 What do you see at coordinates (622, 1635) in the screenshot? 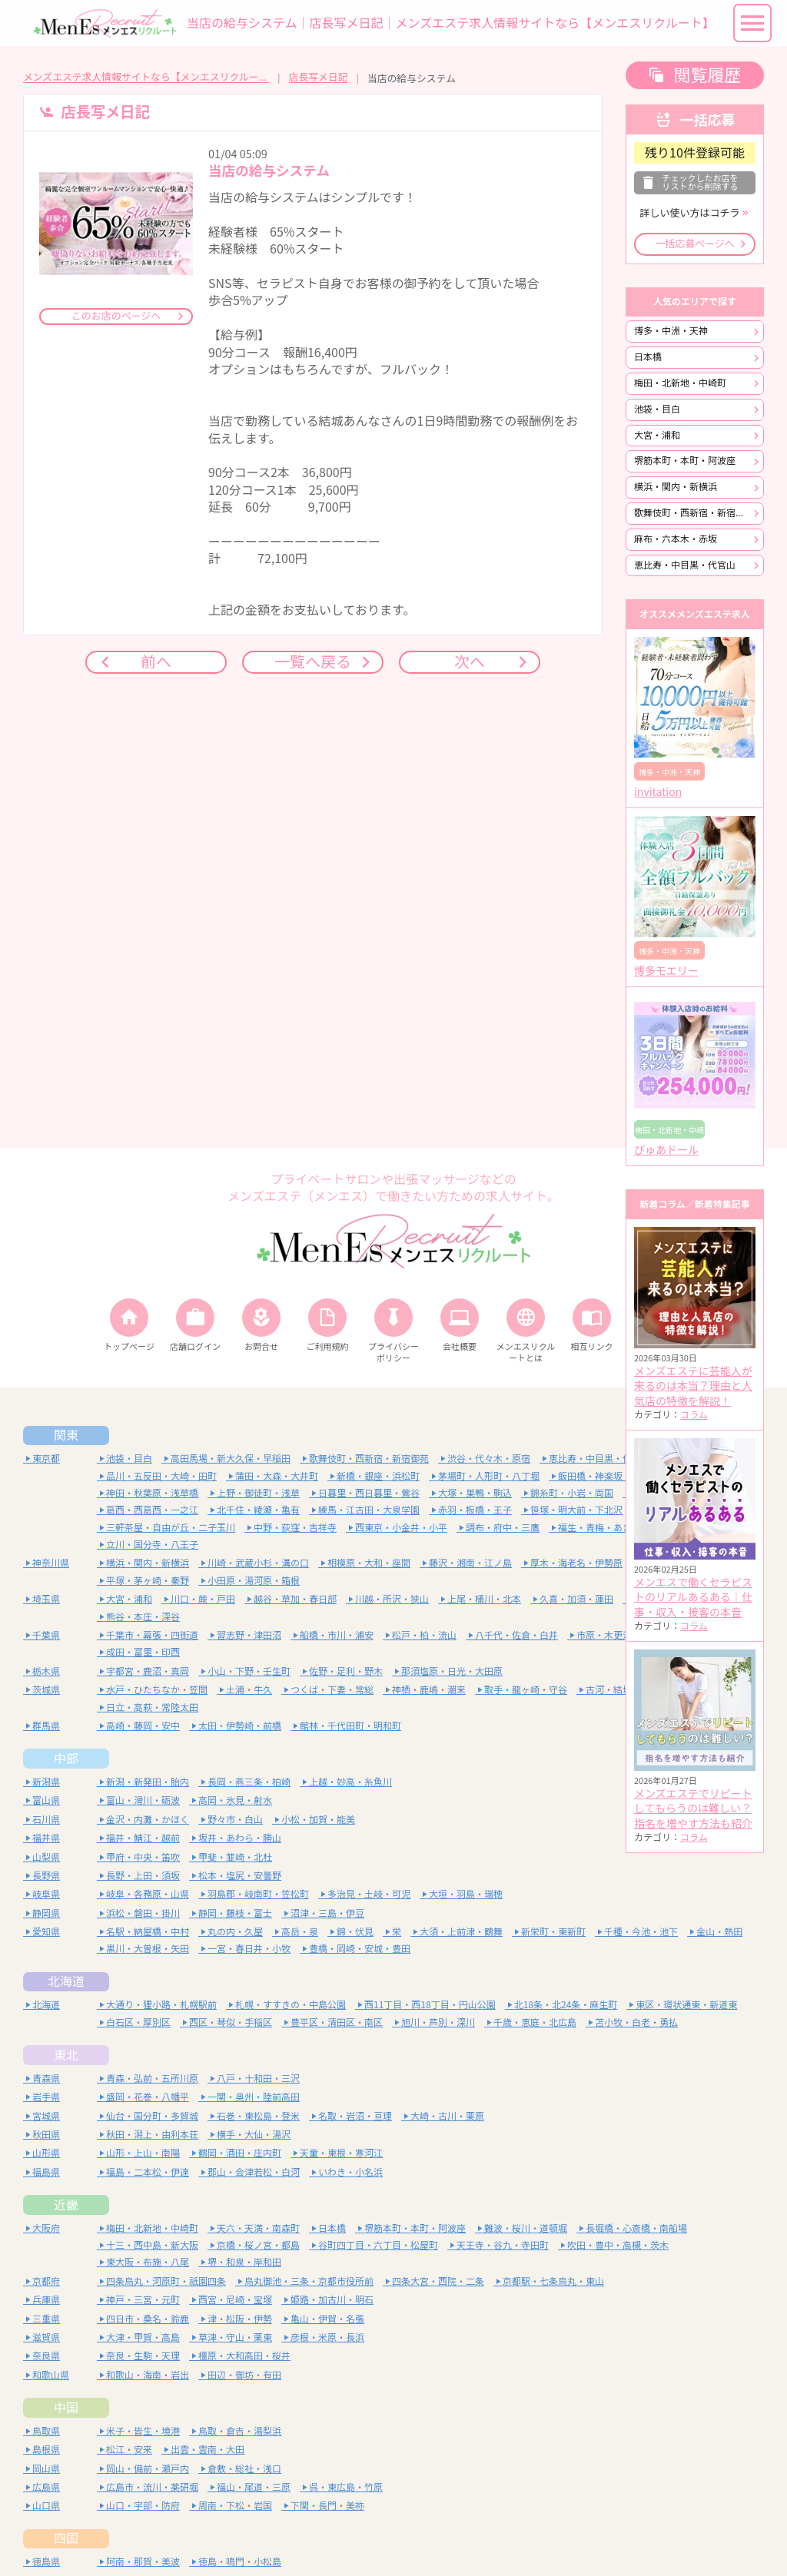
I see `市原・木更津・袖ヶ浦` at bounding box center [622, 1635].